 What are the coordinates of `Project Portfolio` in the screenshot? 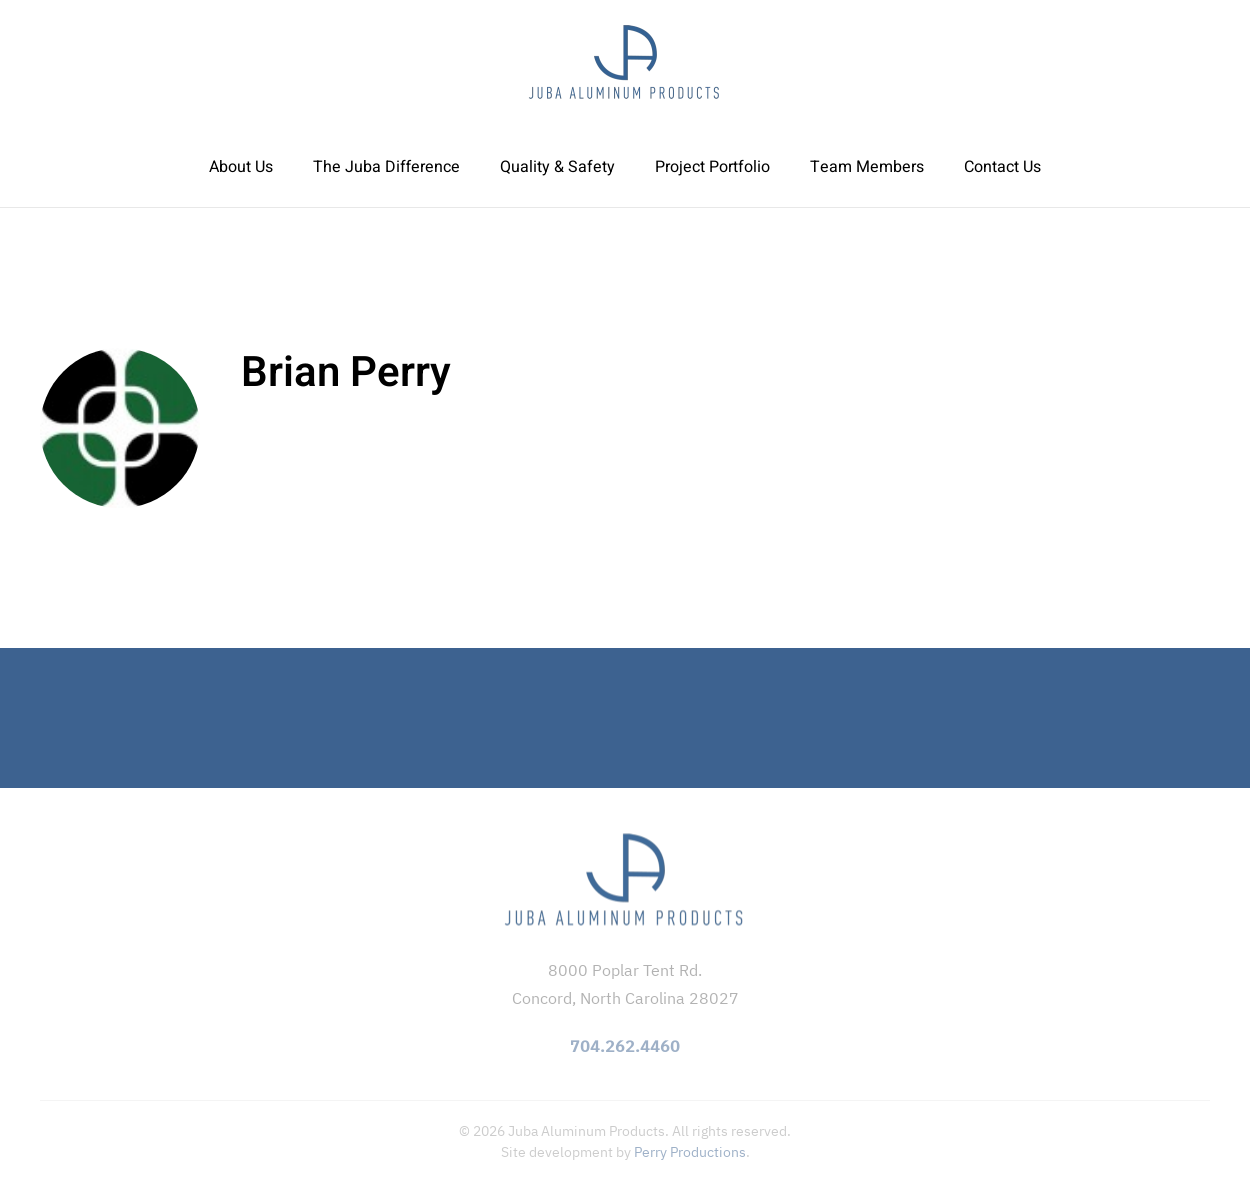 It's located at (712, 167).